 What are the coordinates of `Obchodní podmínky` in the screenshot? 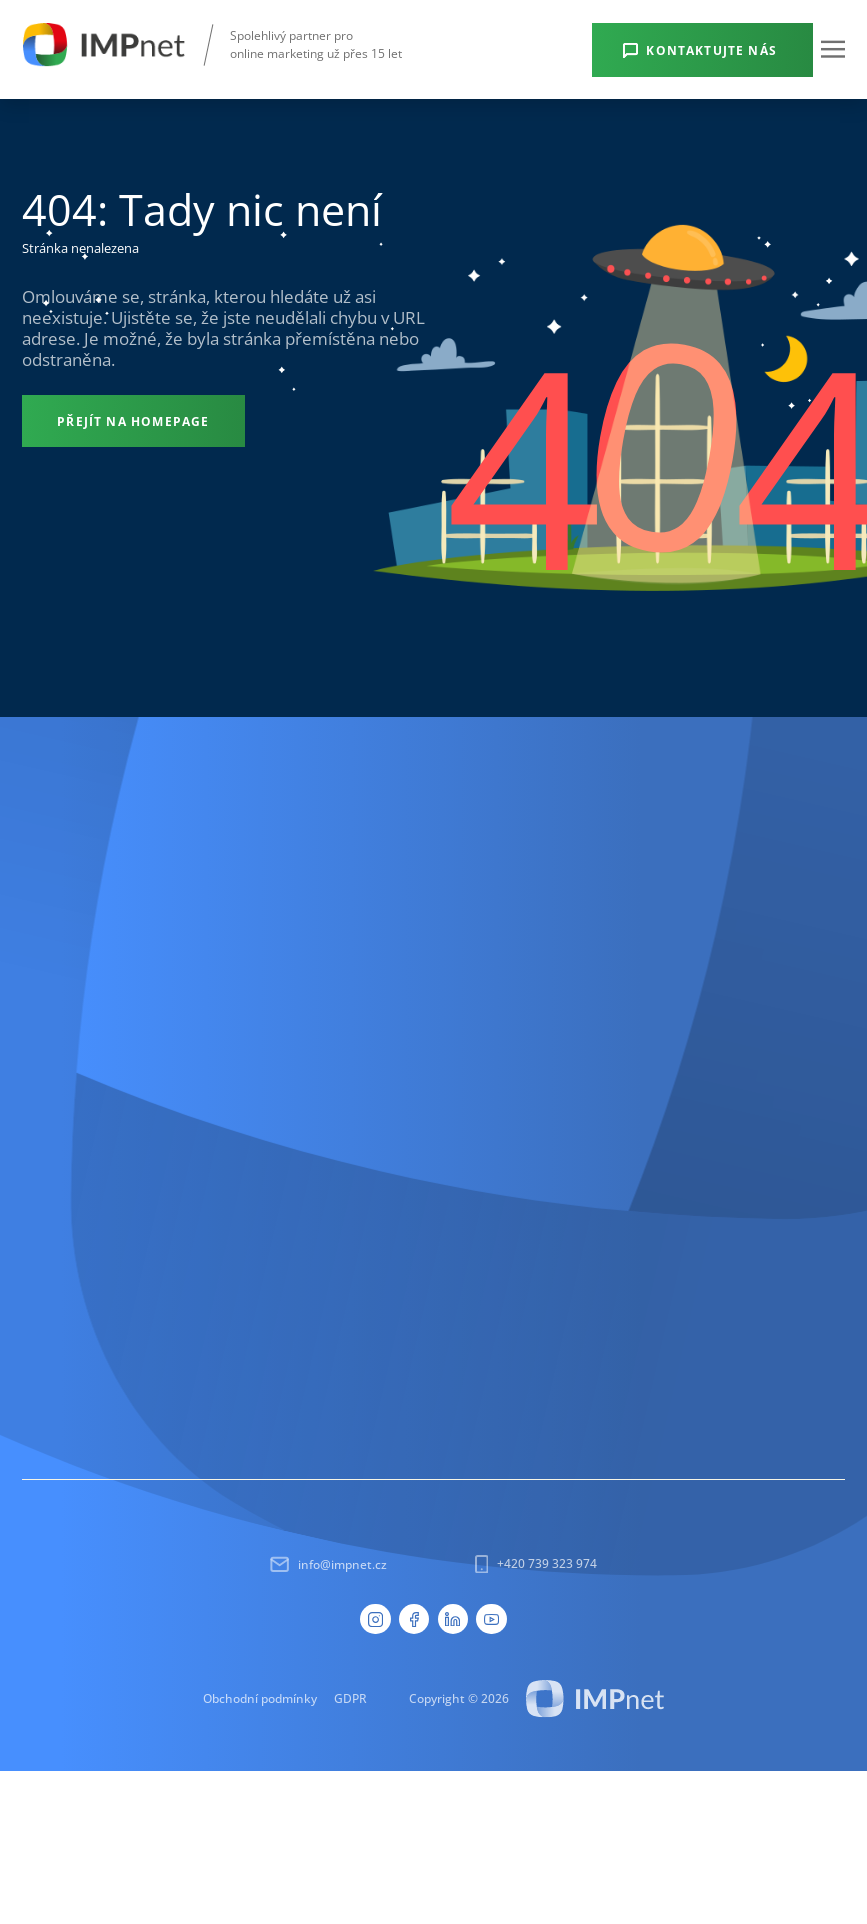 It's located at (260, 1698).